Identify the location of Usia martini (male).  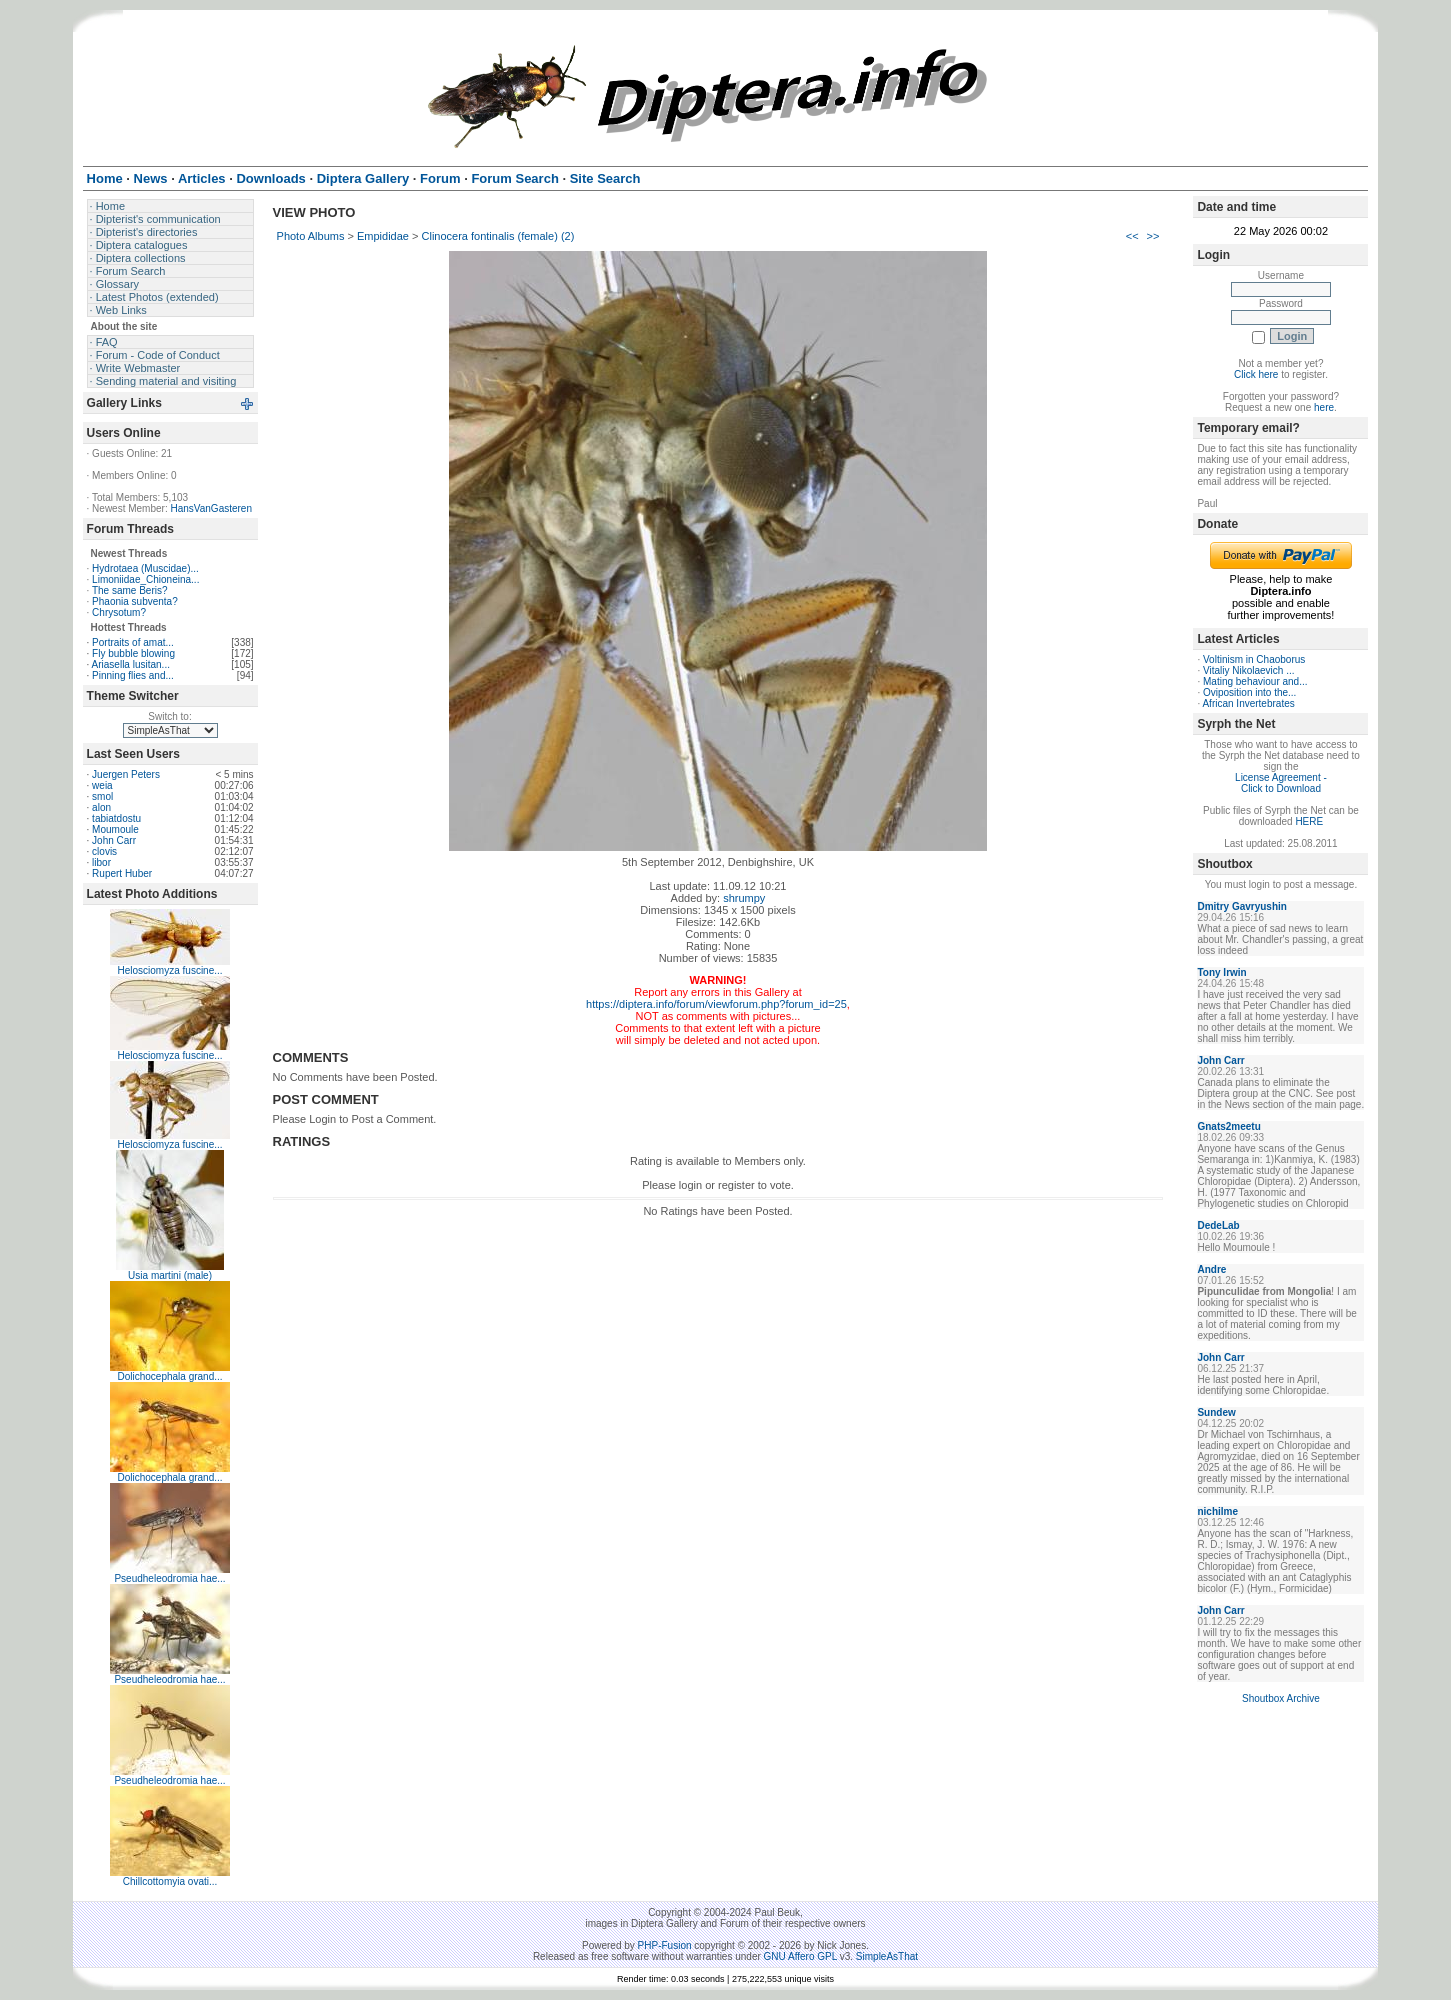
(170, 1275).